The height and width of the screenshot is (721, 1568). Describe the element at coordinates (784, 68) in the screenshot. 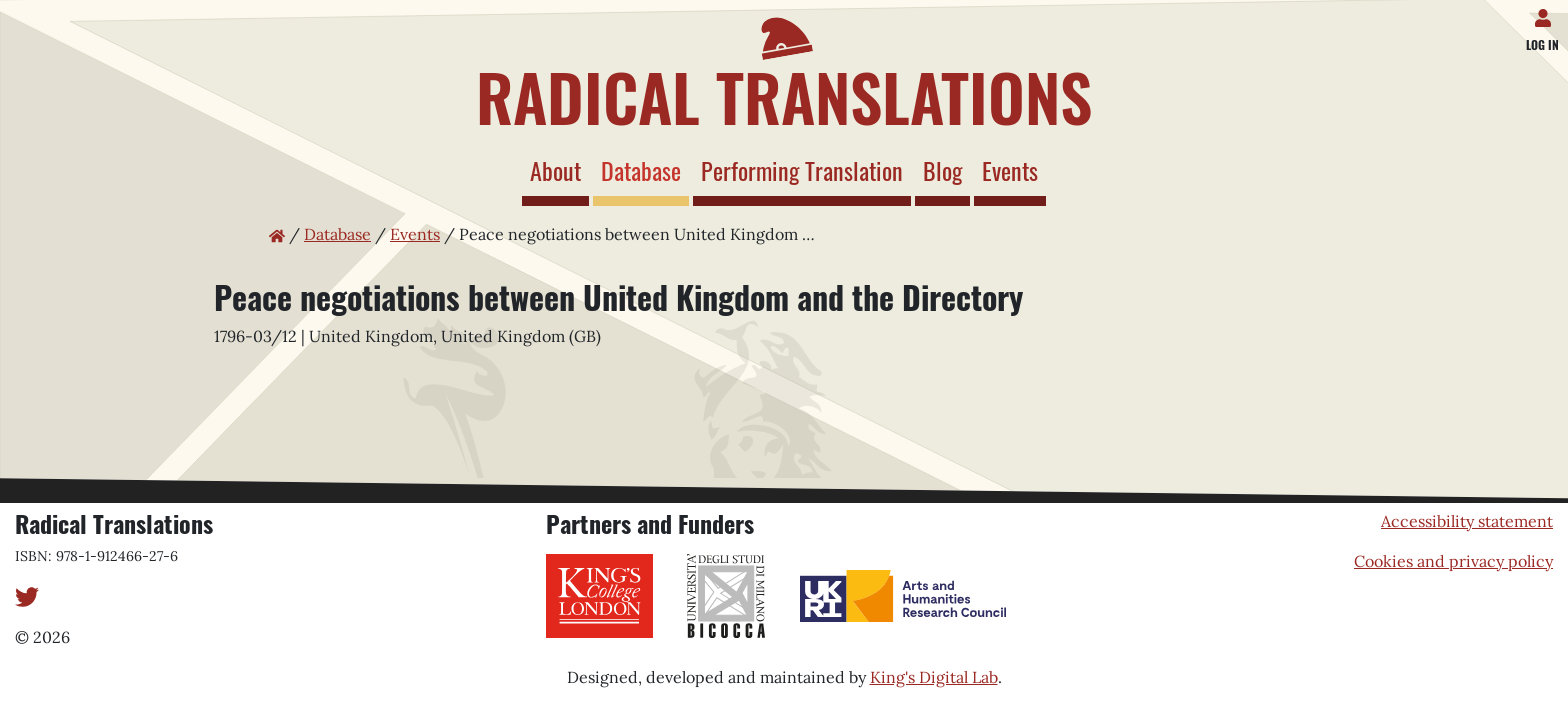

I see `[Home page]` at that location.